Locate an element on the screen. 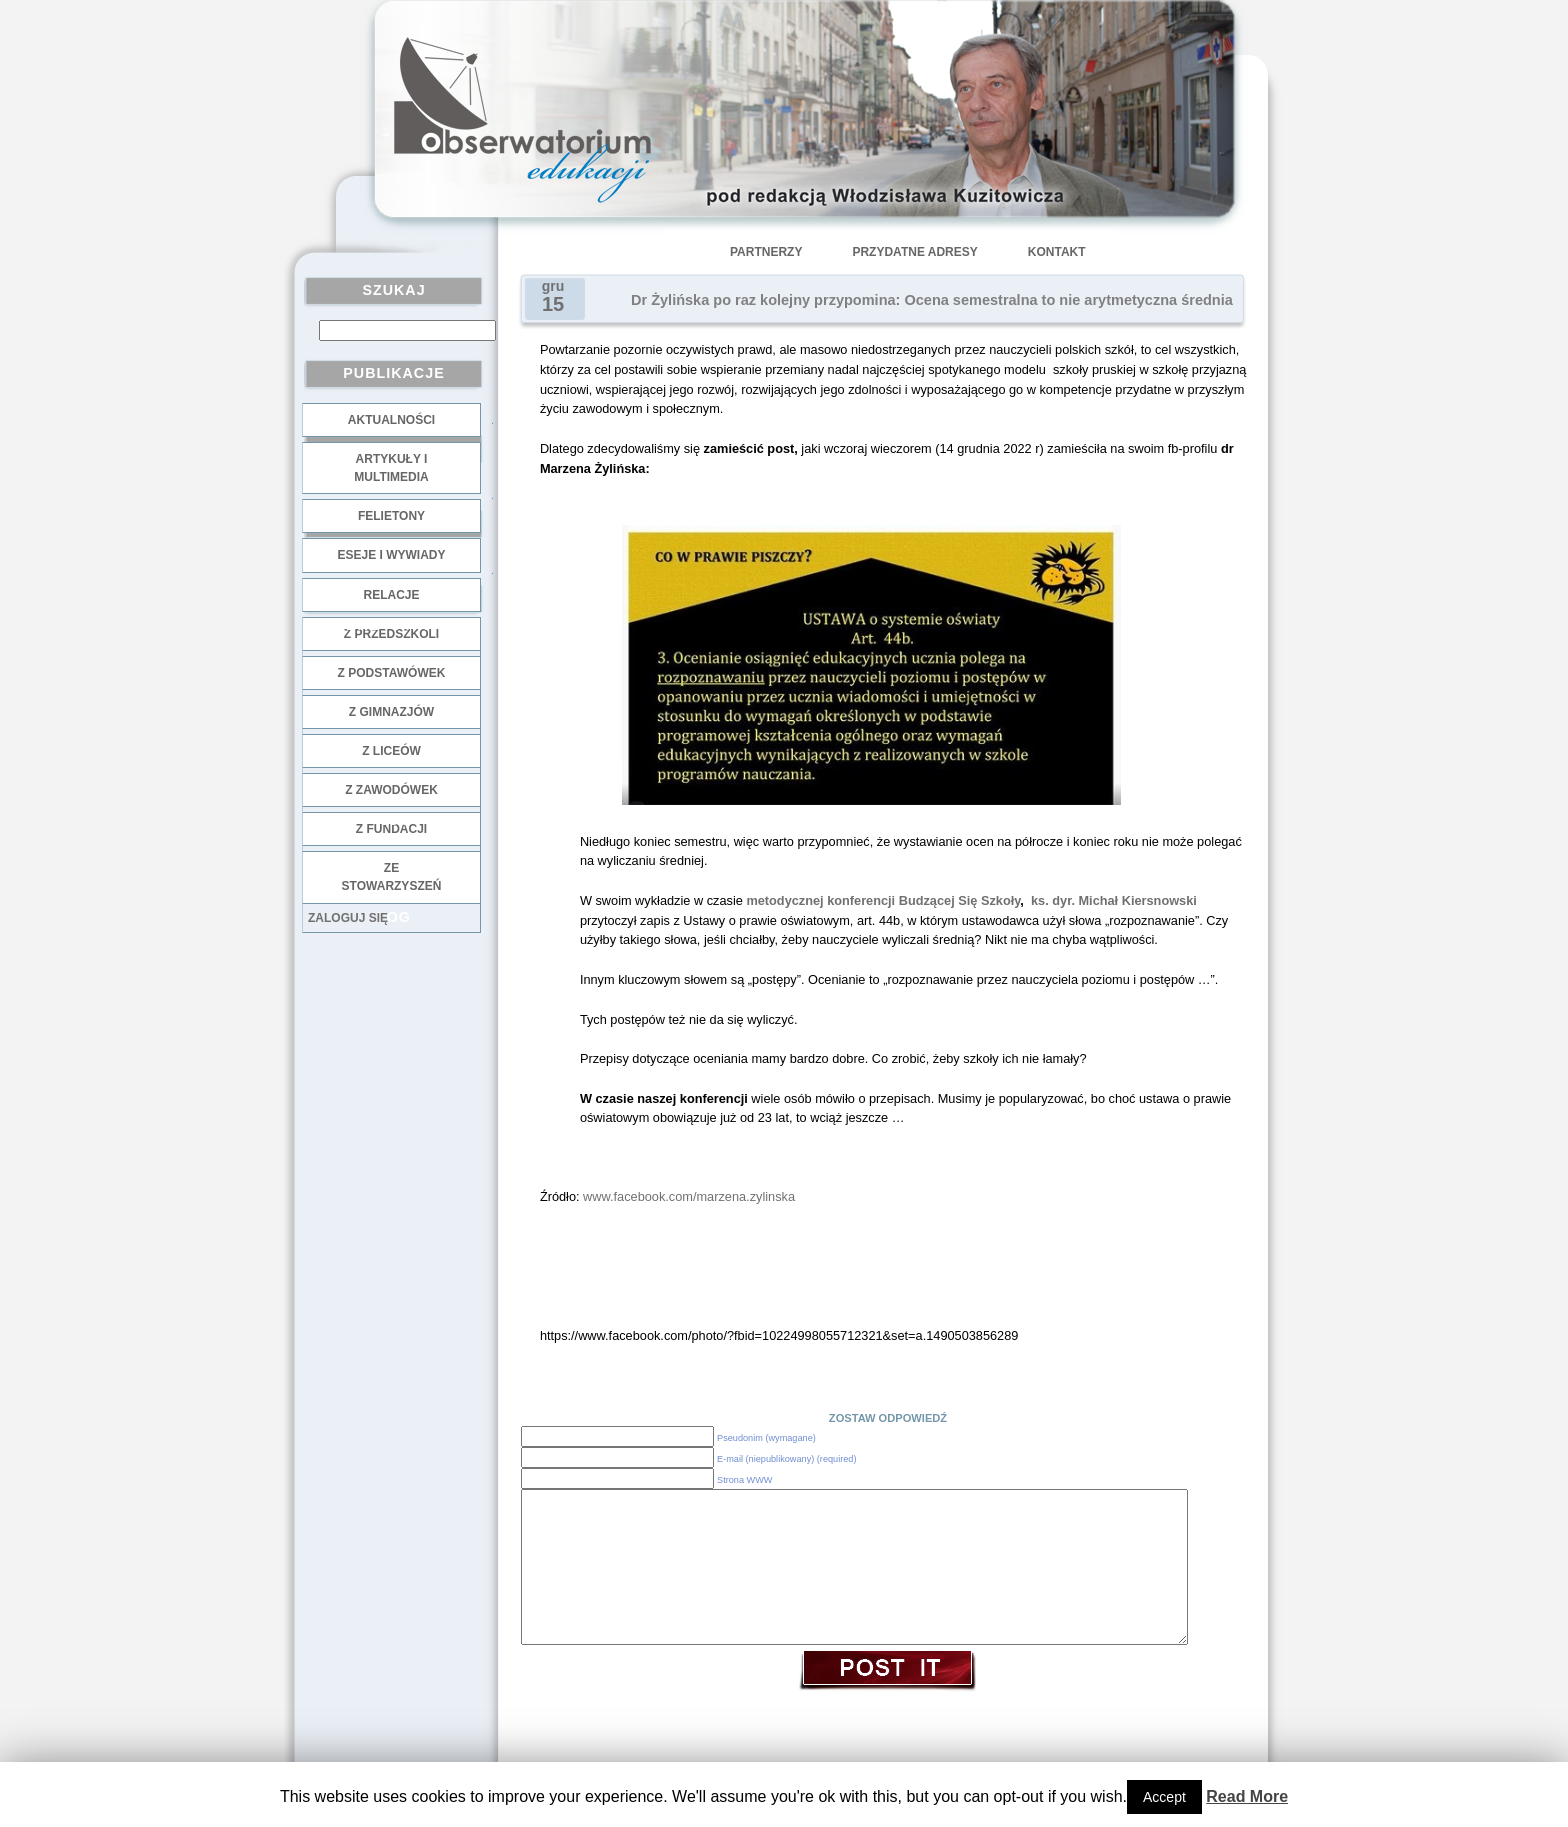 This screenshot has height=1827, width=1568. Kontakt is located at coordinates (1057, 252).